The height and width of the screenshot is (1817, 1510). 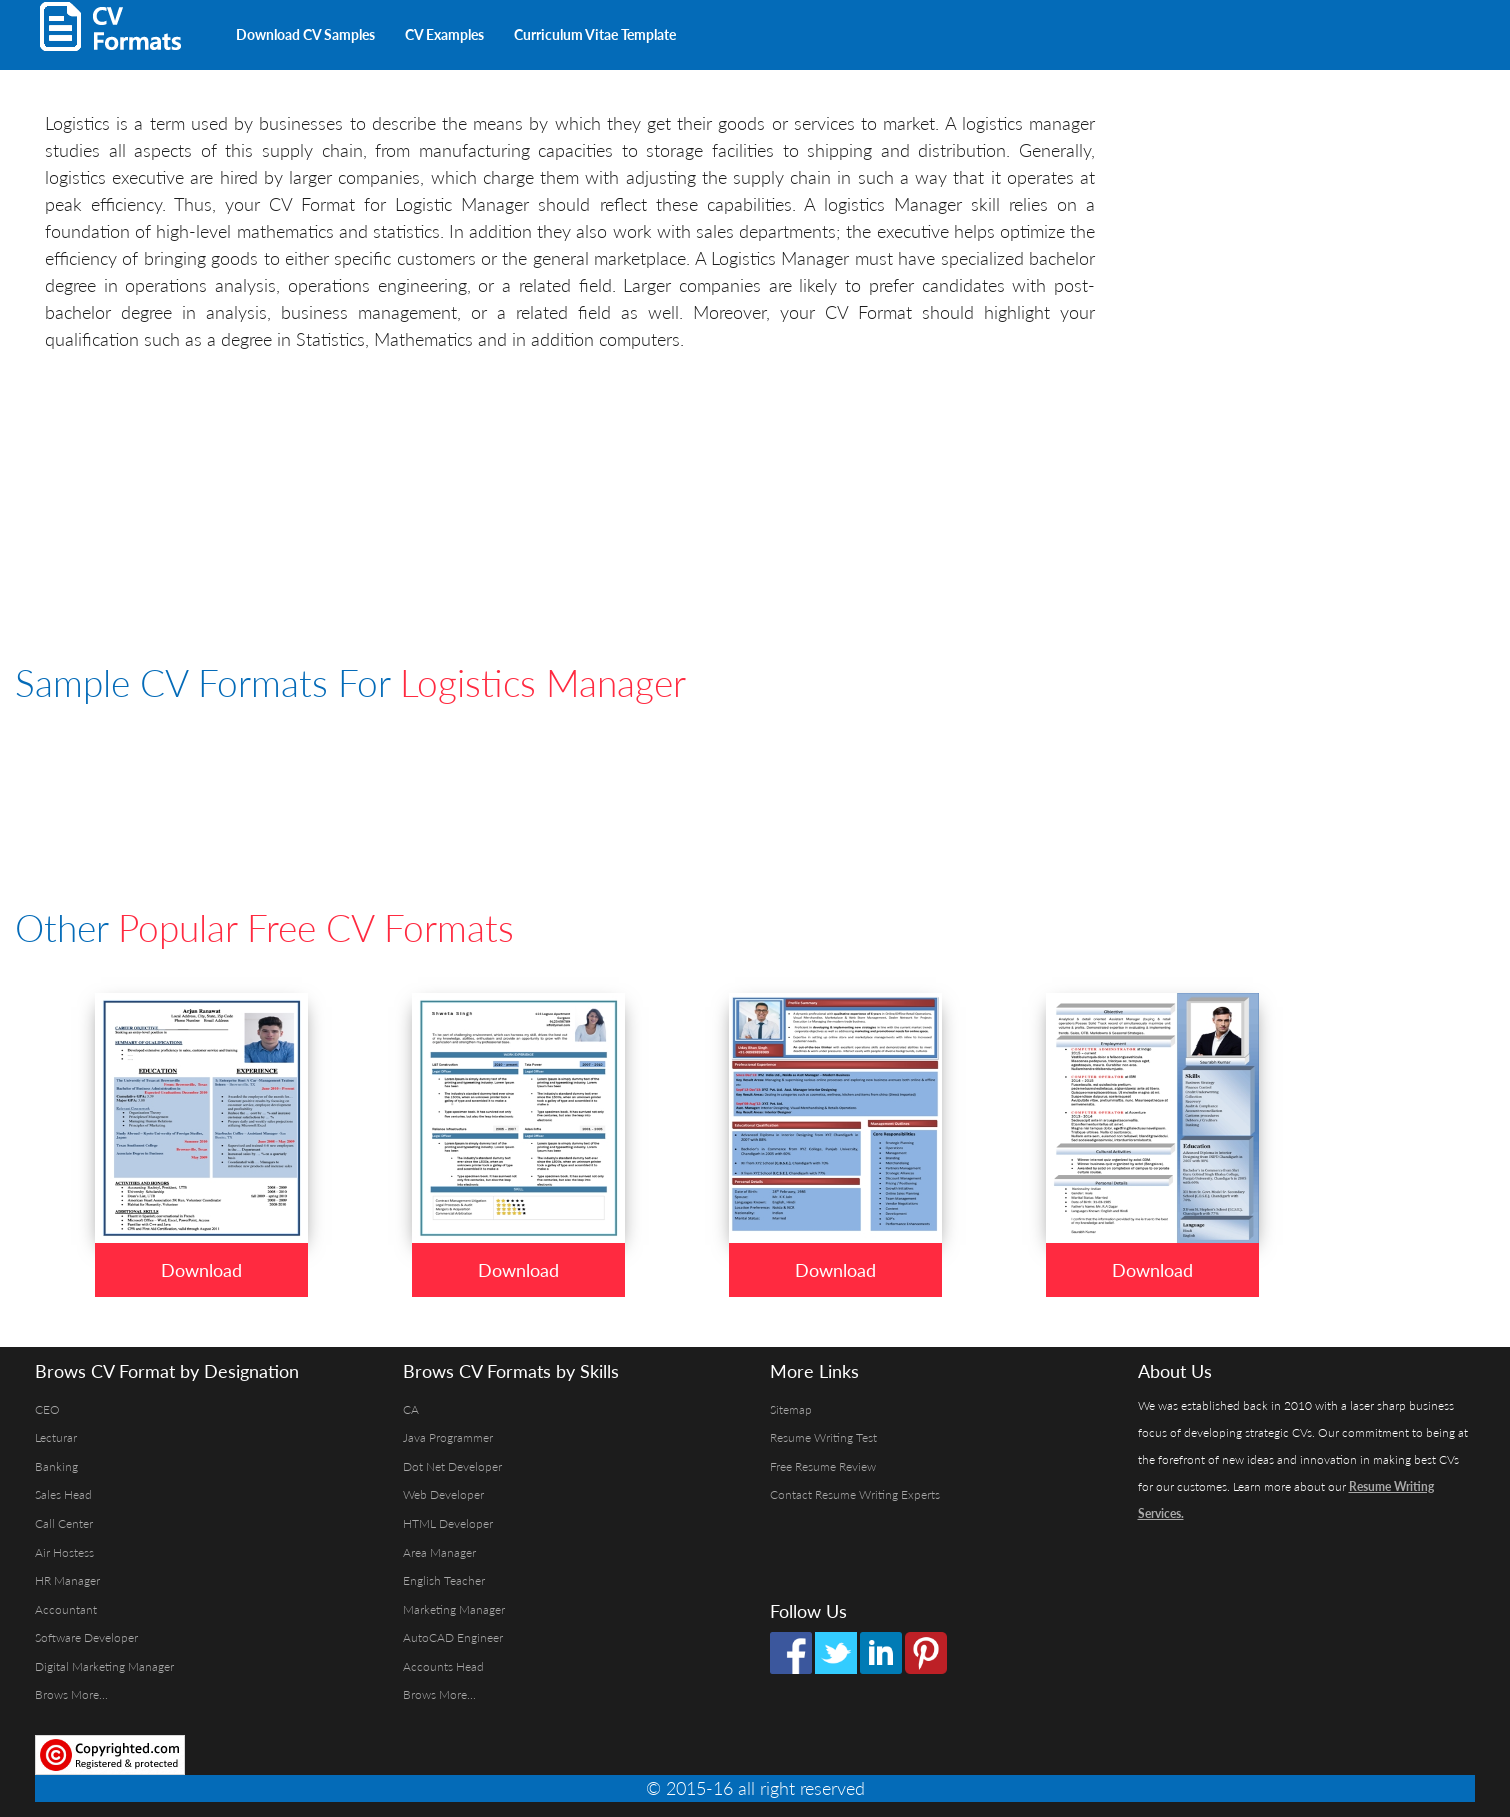 I want to click on CA, so click(x=411, y=1409).